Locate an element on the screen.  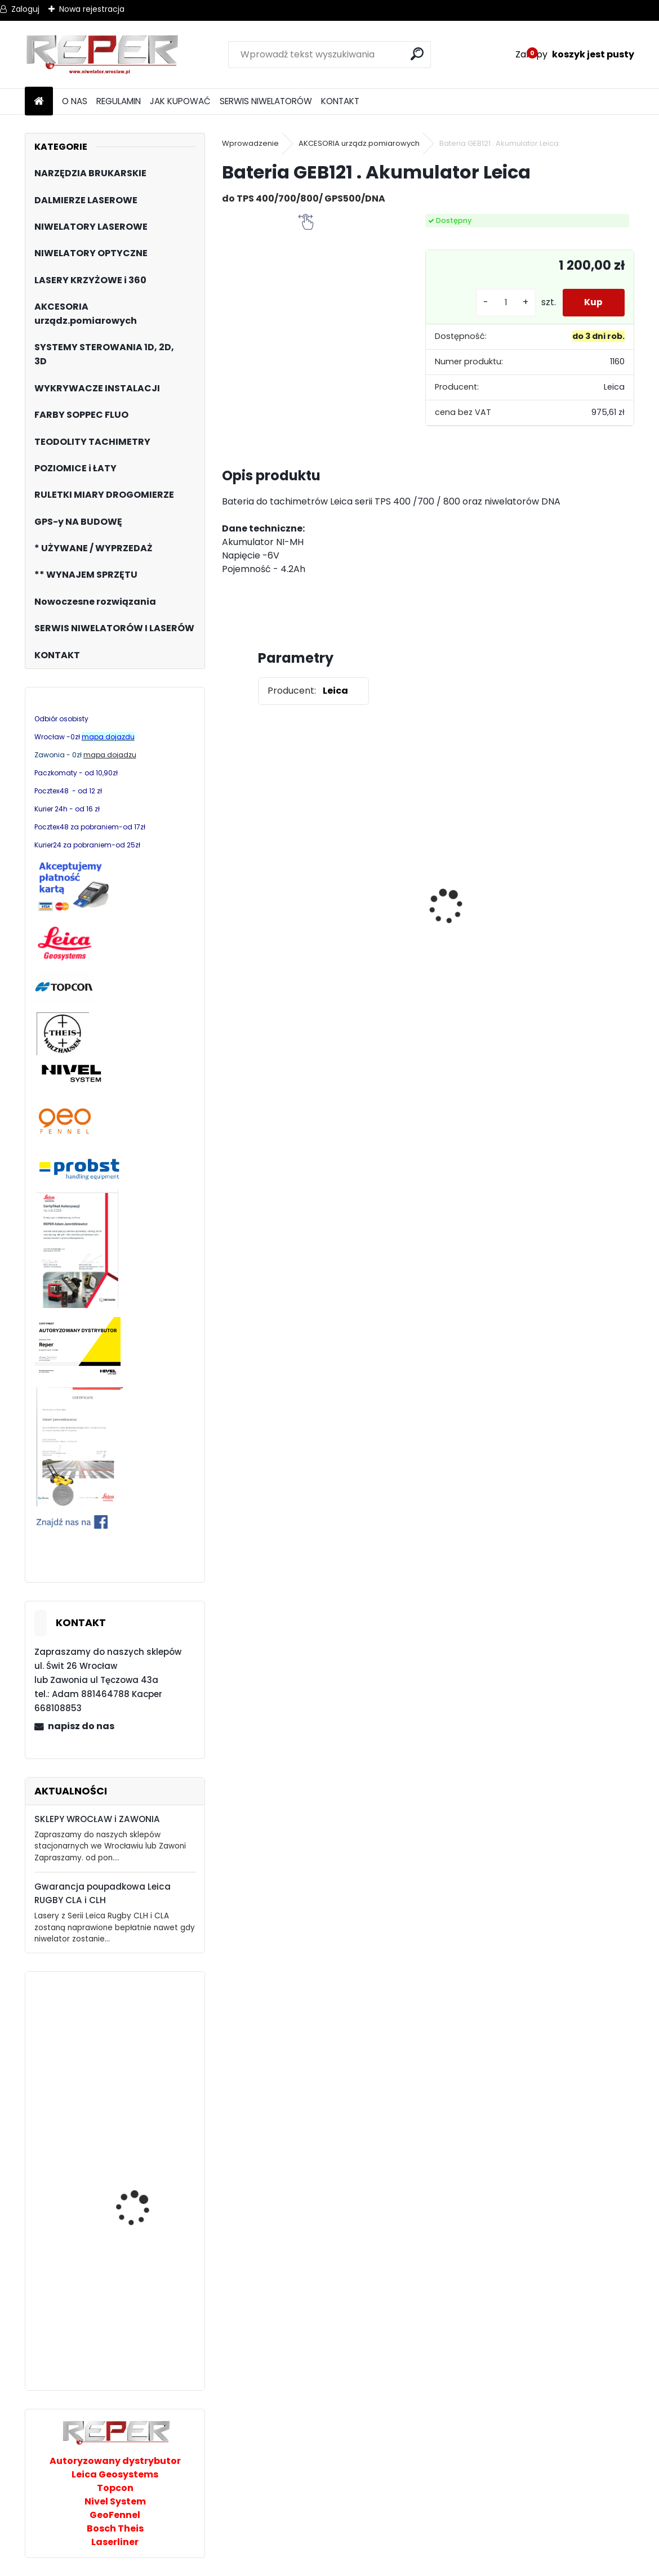
Leica NA520 Niwelator optyczny is located at coordinates (142, 2308).